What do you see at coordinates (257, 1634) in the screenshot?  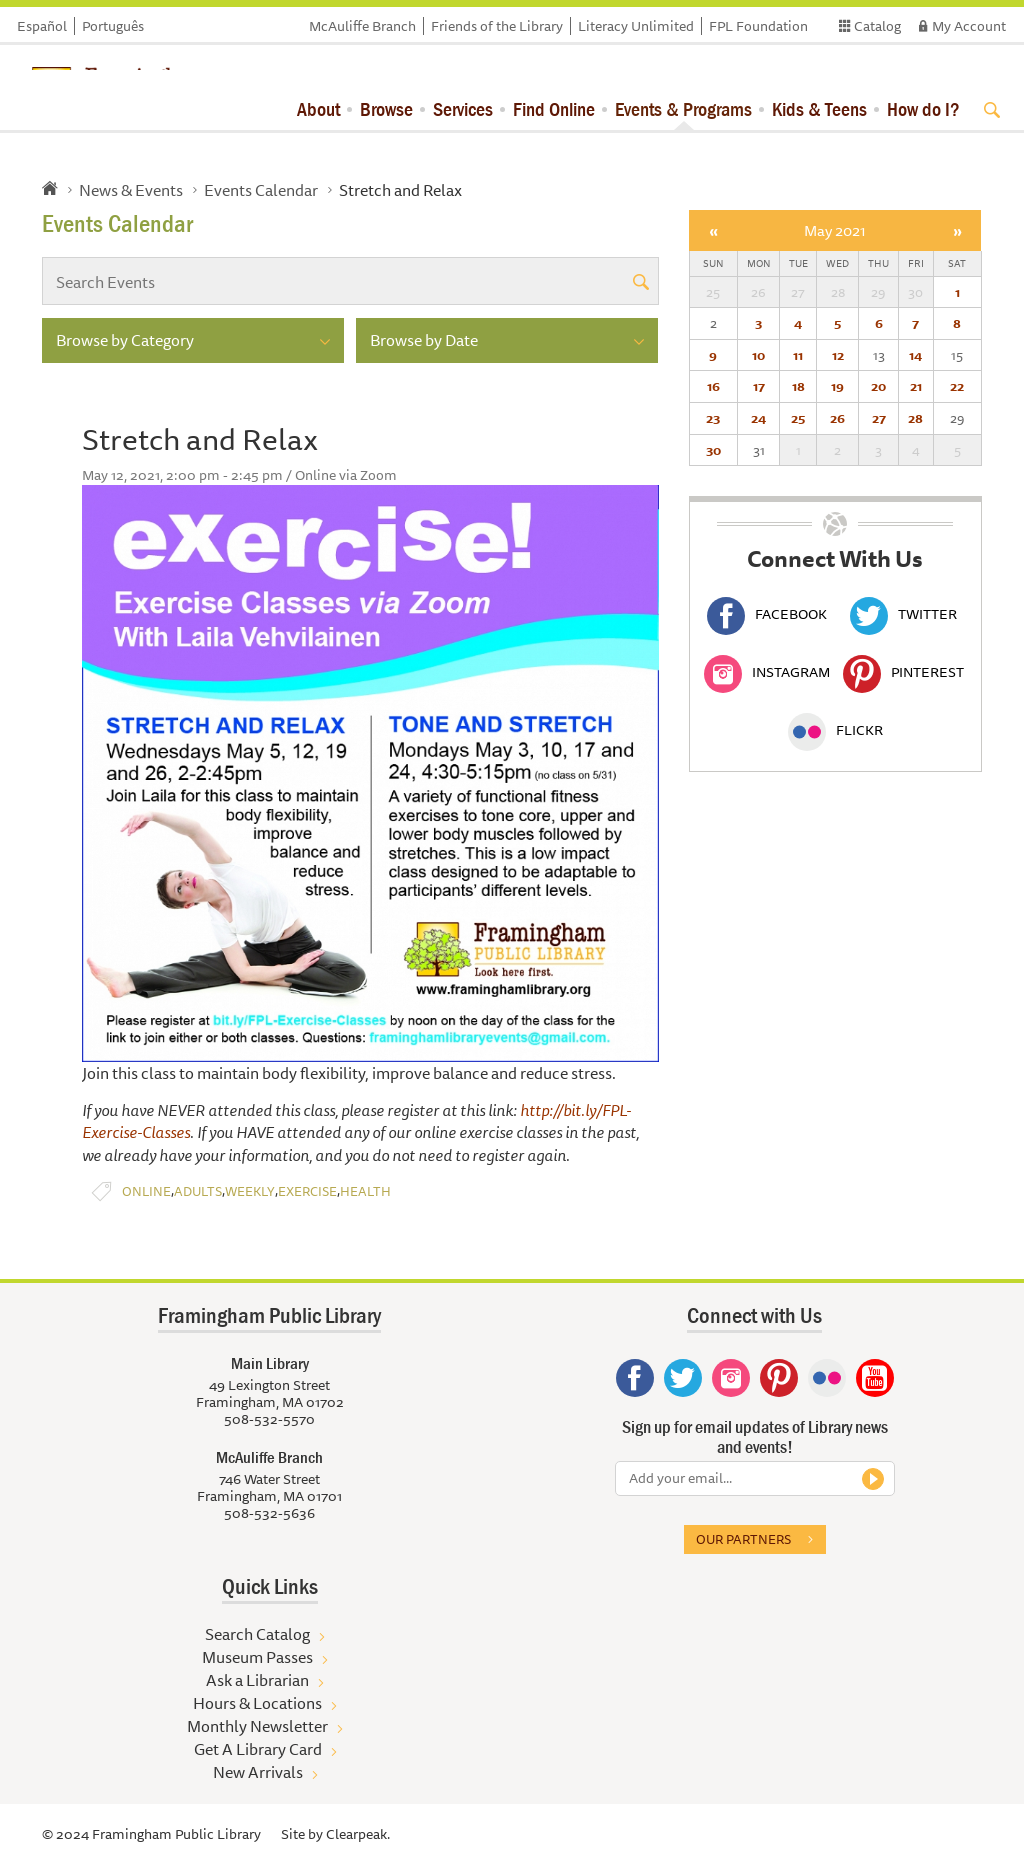 I see `Search Catalog` at bounding box center [257, 1634].